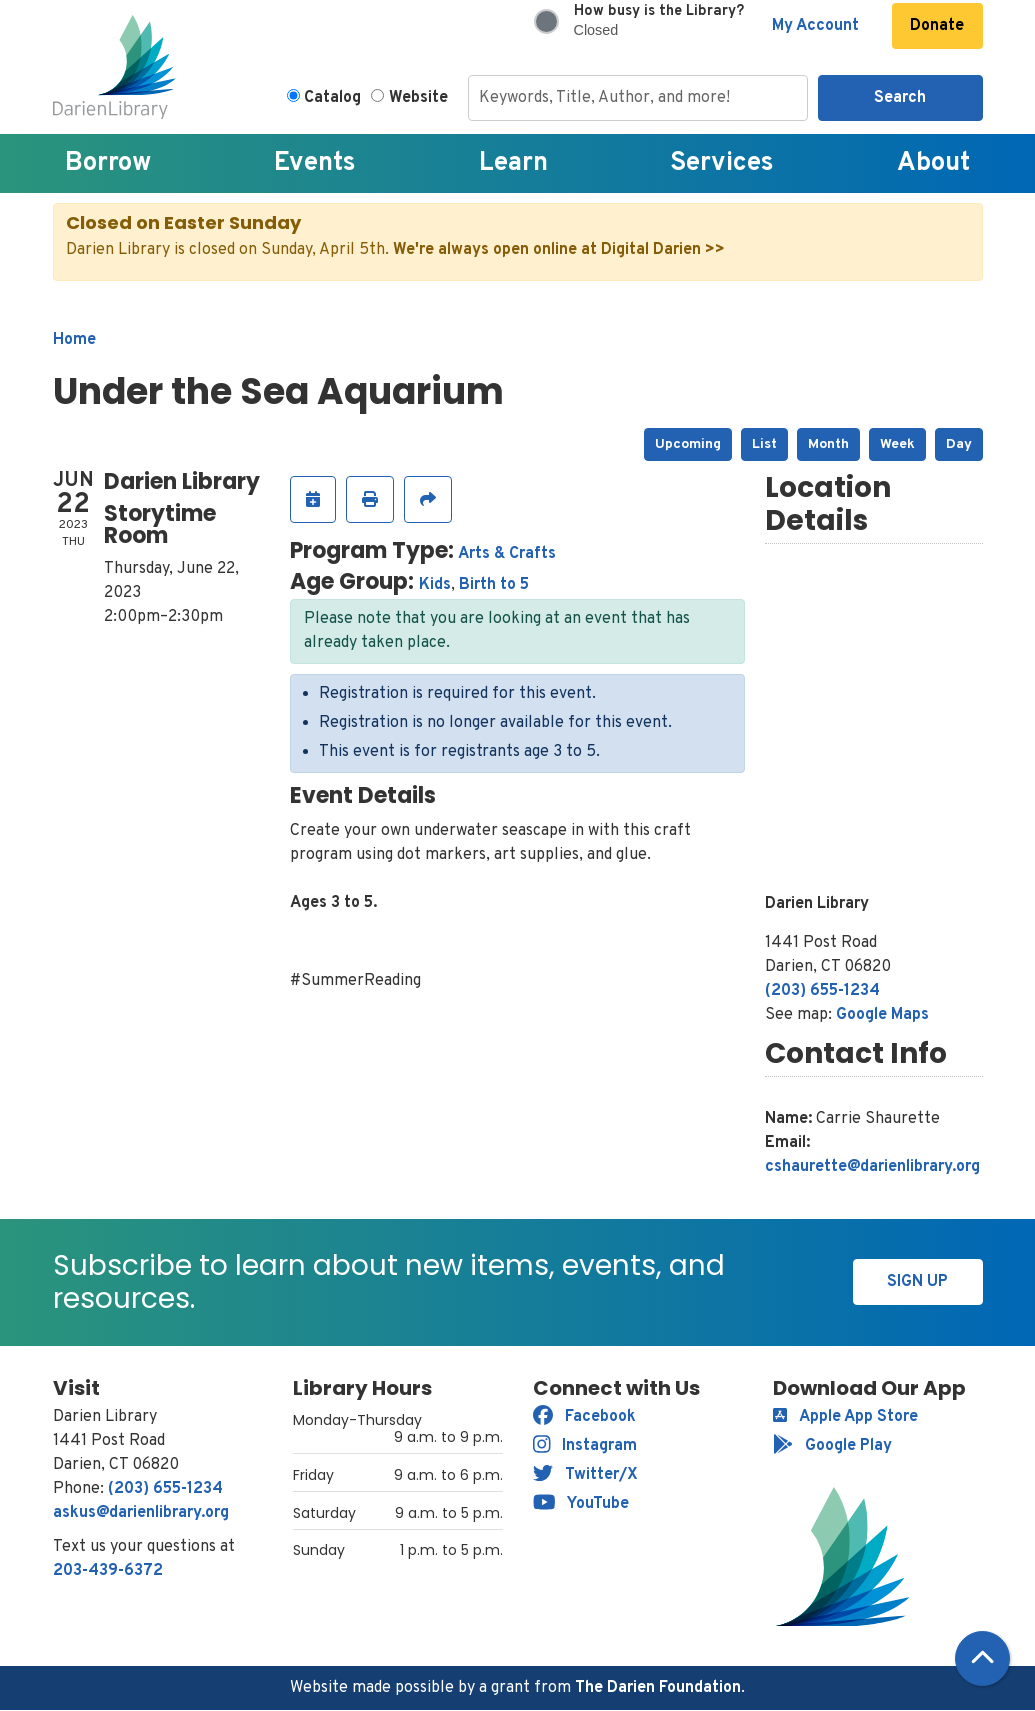 Image resolution: width=1035 pixels, height=1711 pixels. What do you see at coordinates (513, 163) in the screenshot?
I see `Learn [menuitem]` at bounding box center [513, 163].